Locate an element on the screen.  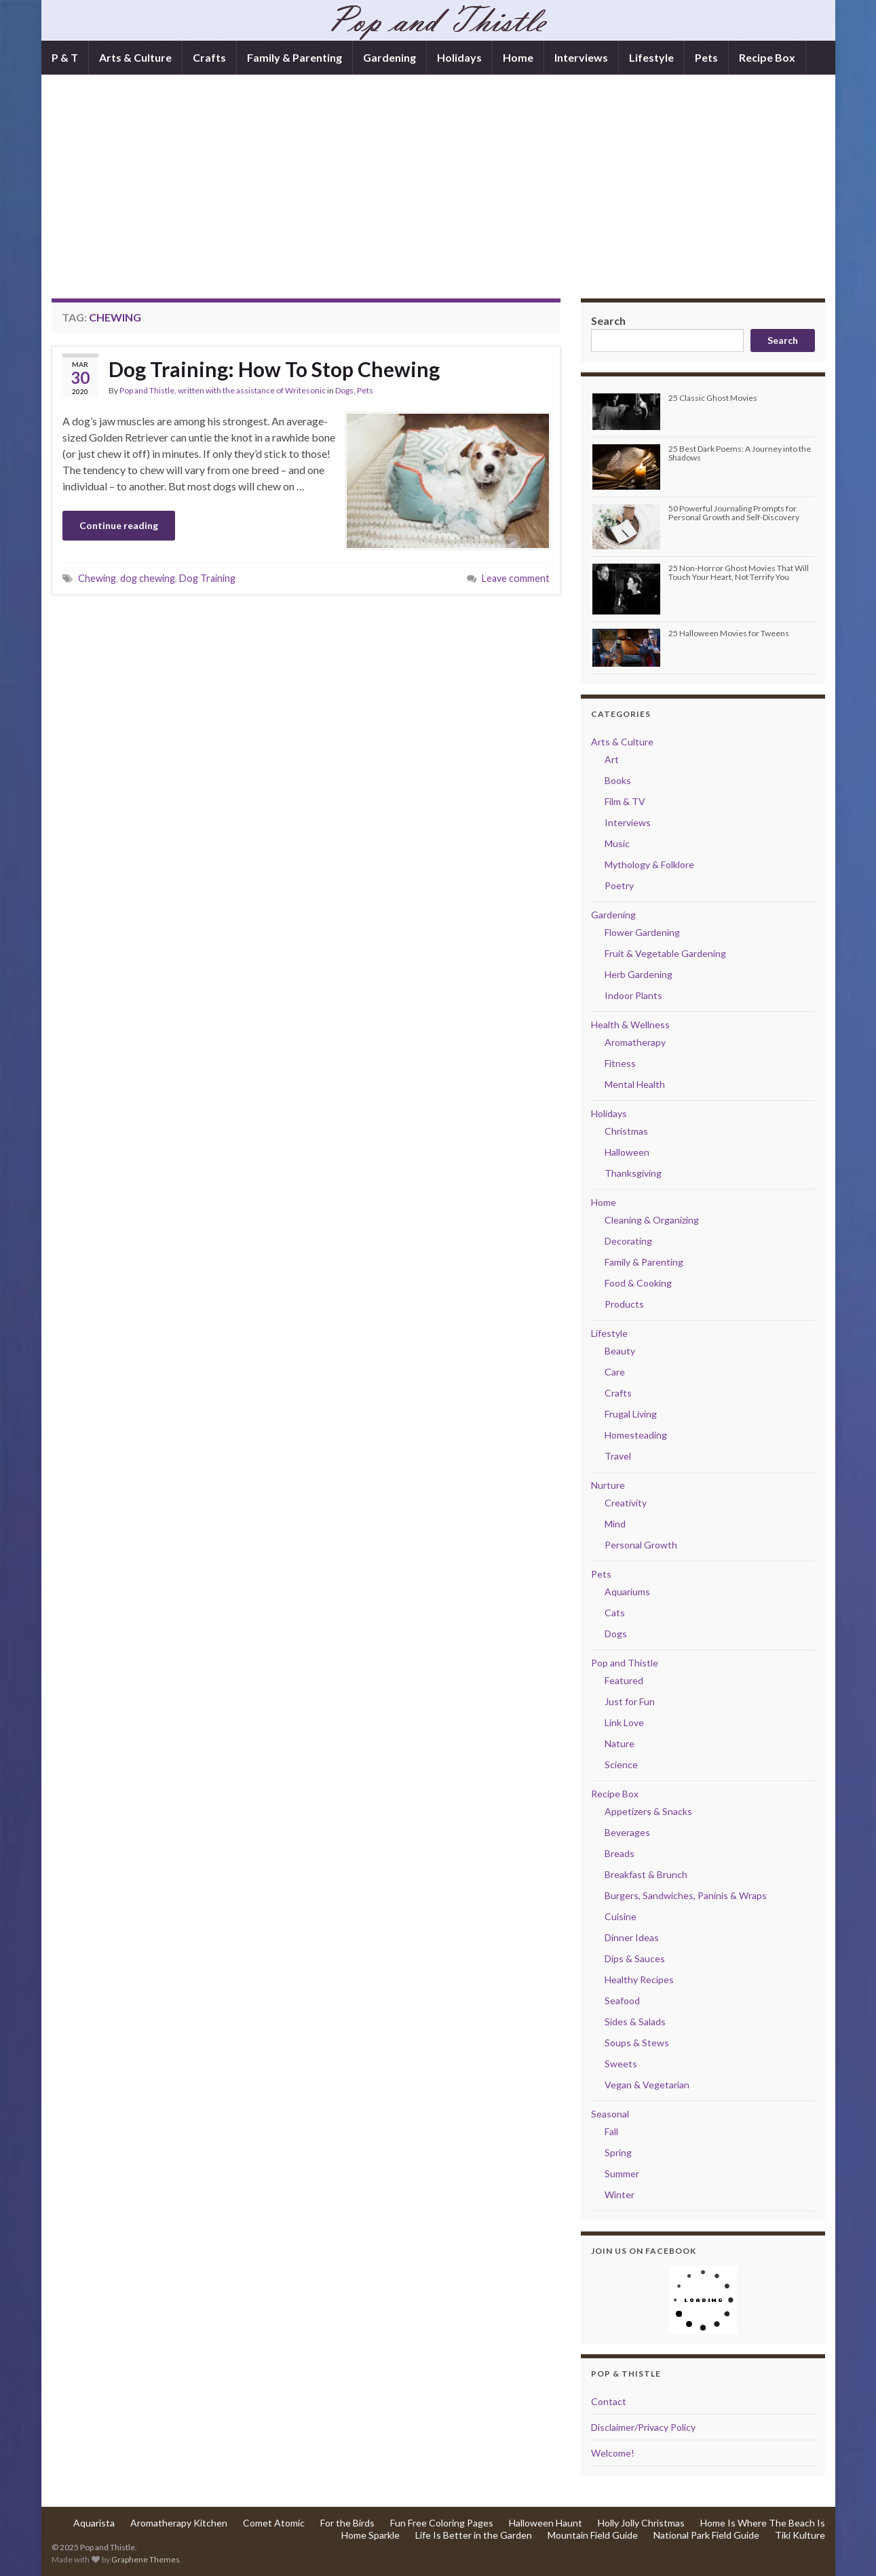
Cats is located at coordinates (615, 1612).